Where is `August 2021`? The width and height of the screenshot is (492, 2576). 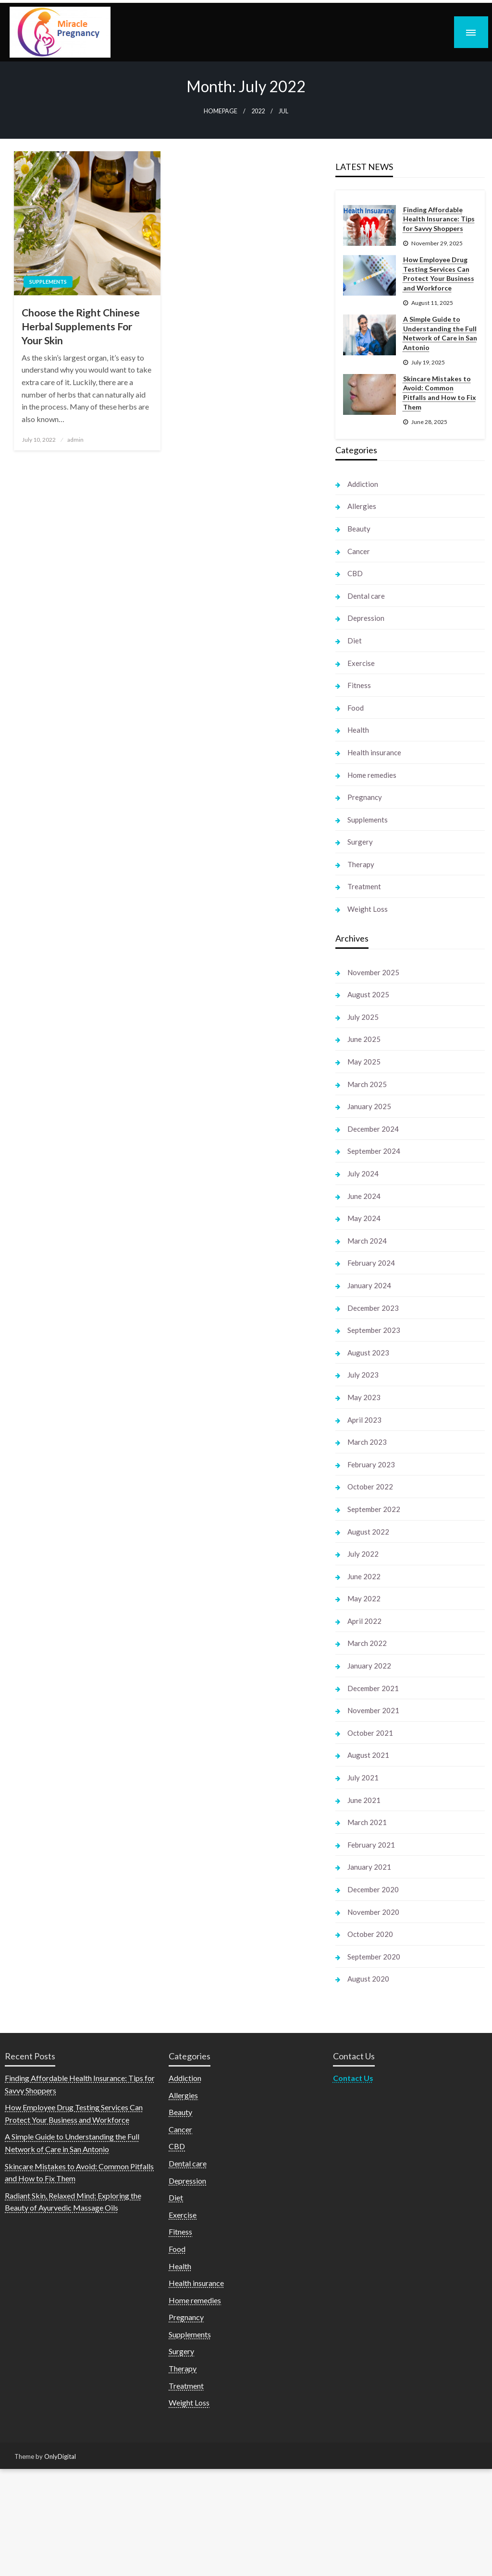
August 2021 is located at coordinates (368, 1755).